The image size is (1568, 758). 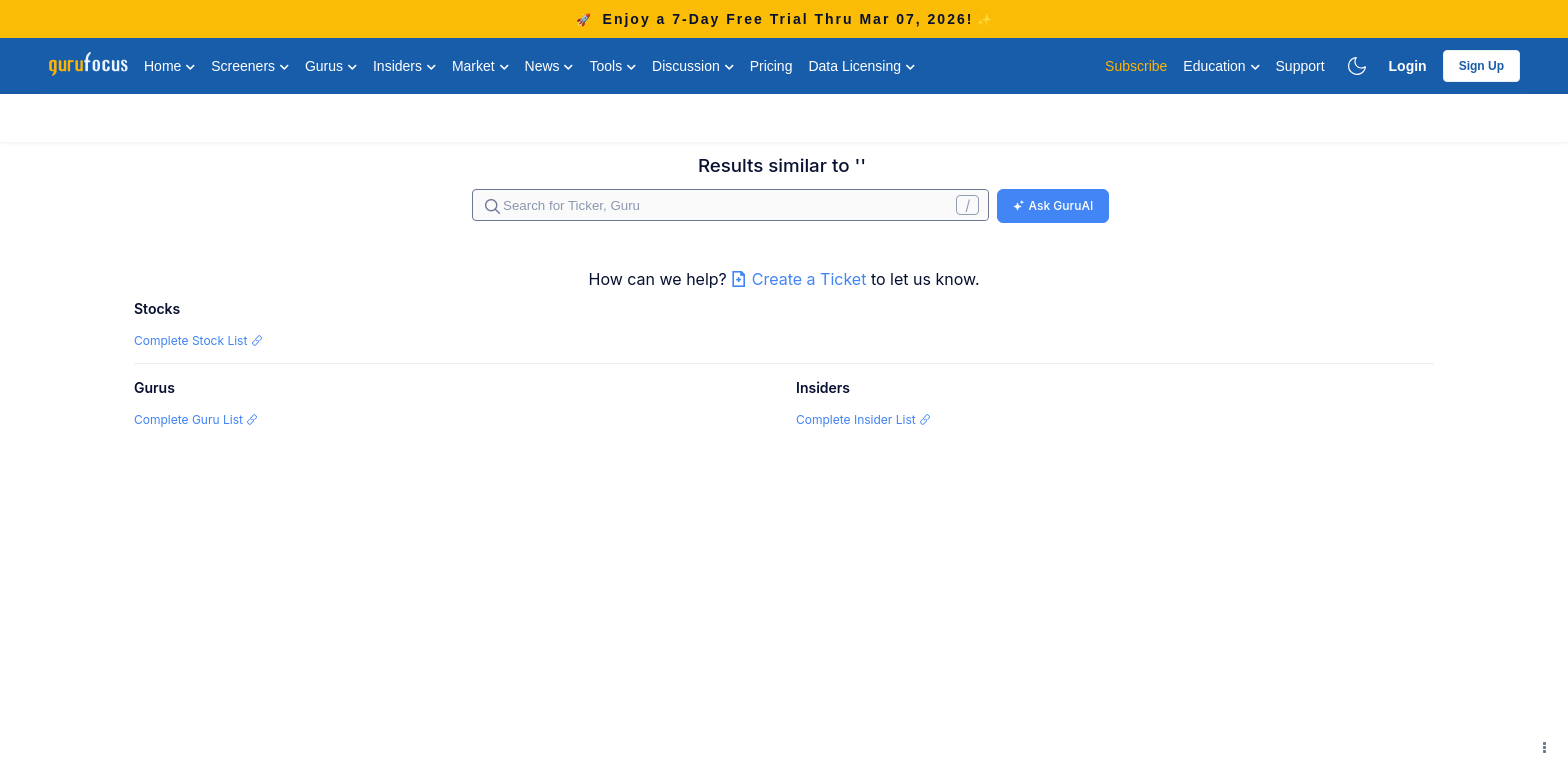 What do you see at coordinates (169, 66) in the screenshot?
I see `Home` at bounding box center [169, 66].